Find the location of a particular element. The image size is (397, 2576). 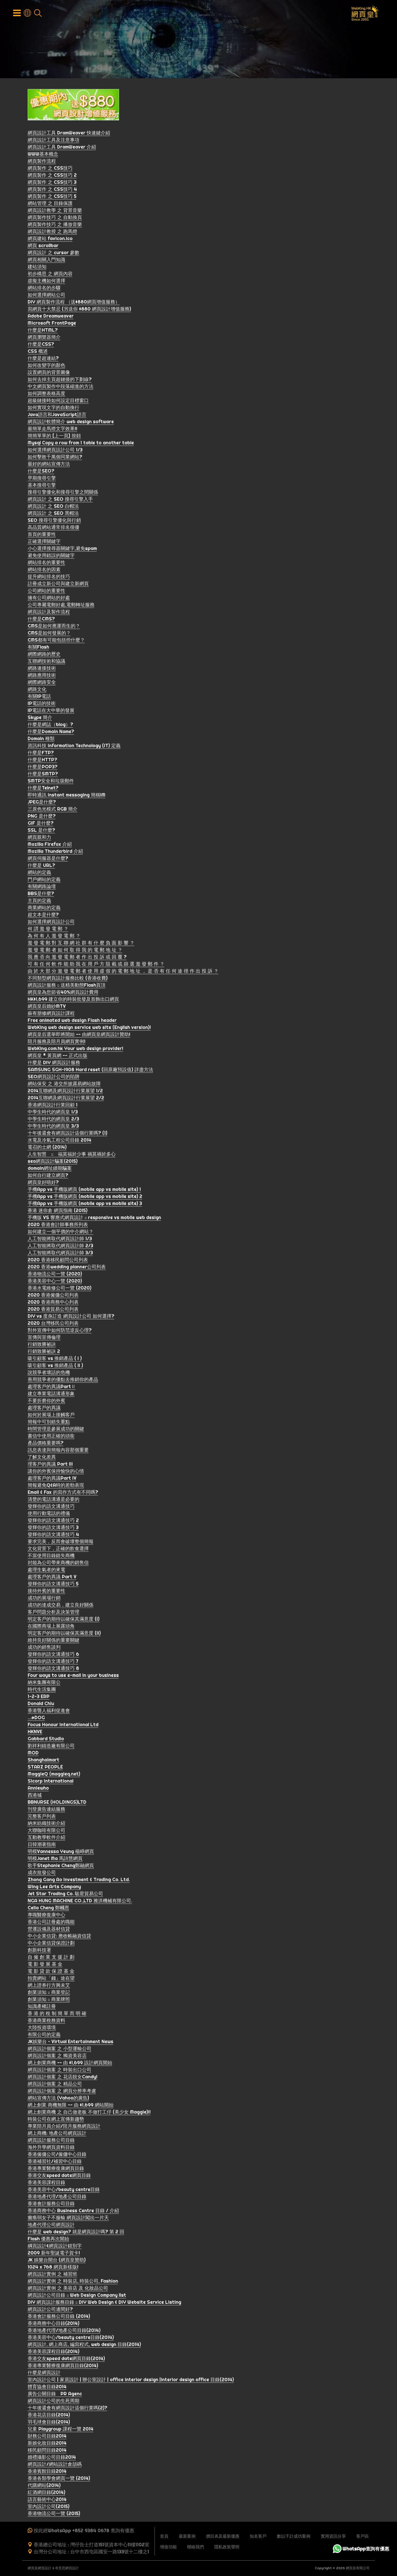

網頁建站 favicon.ico is located at coordinates (50, 239).